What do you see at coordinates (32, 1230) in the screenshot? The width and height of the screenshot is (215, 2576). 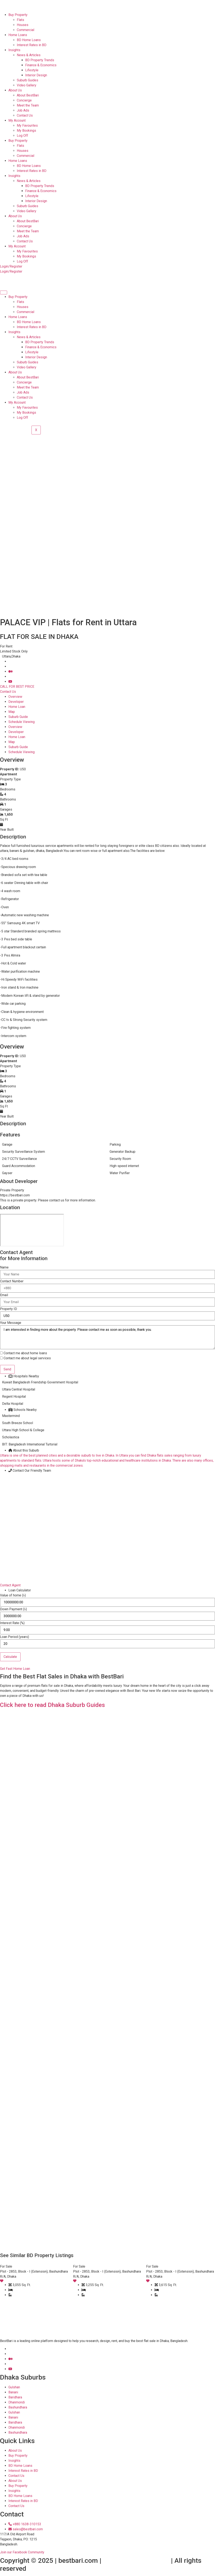 I see `[Uttara,Dhaka]` at bounding box center [32, 1230].